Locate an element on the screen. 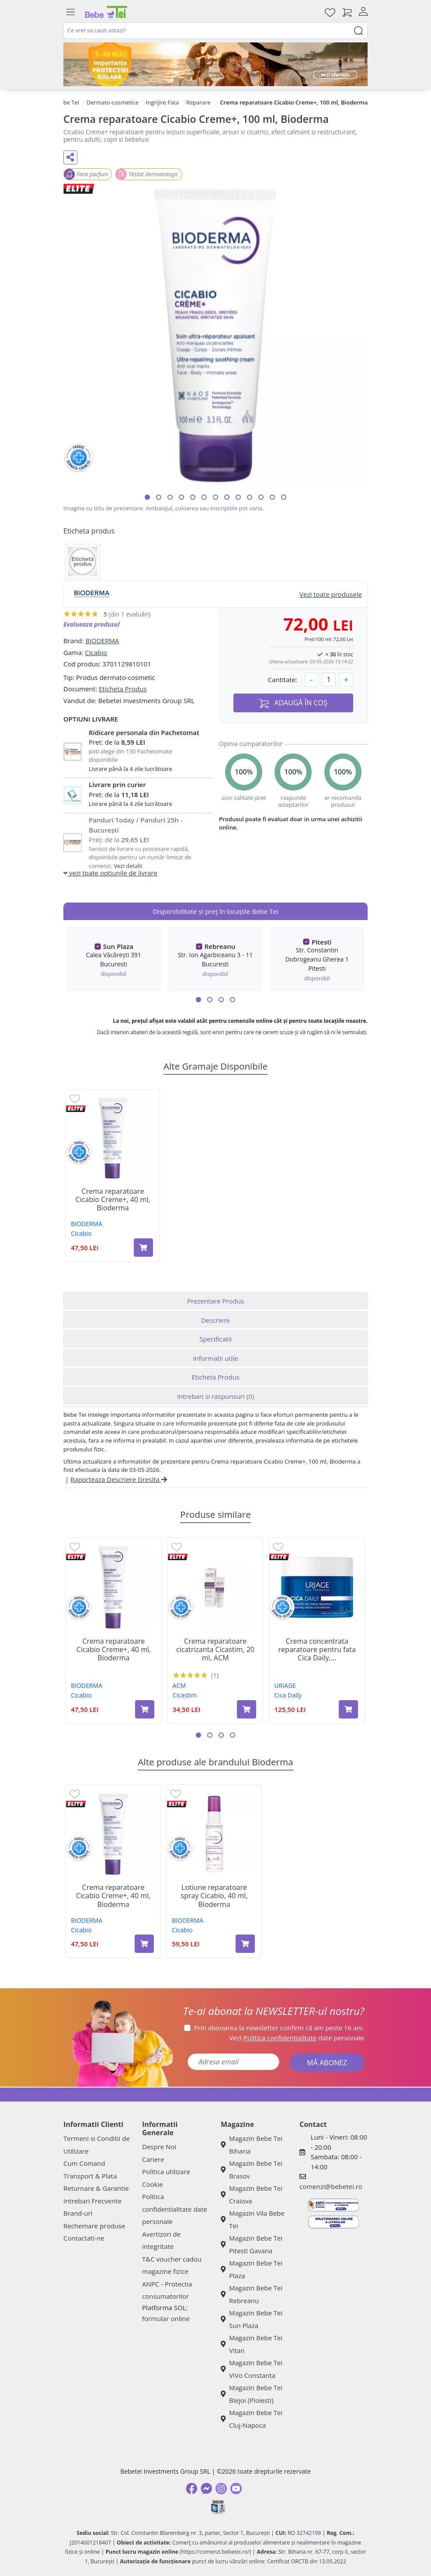 The image size is (431, 2576). ADAUGĂ ÎN COȘ is located at coordinates (293, 703).